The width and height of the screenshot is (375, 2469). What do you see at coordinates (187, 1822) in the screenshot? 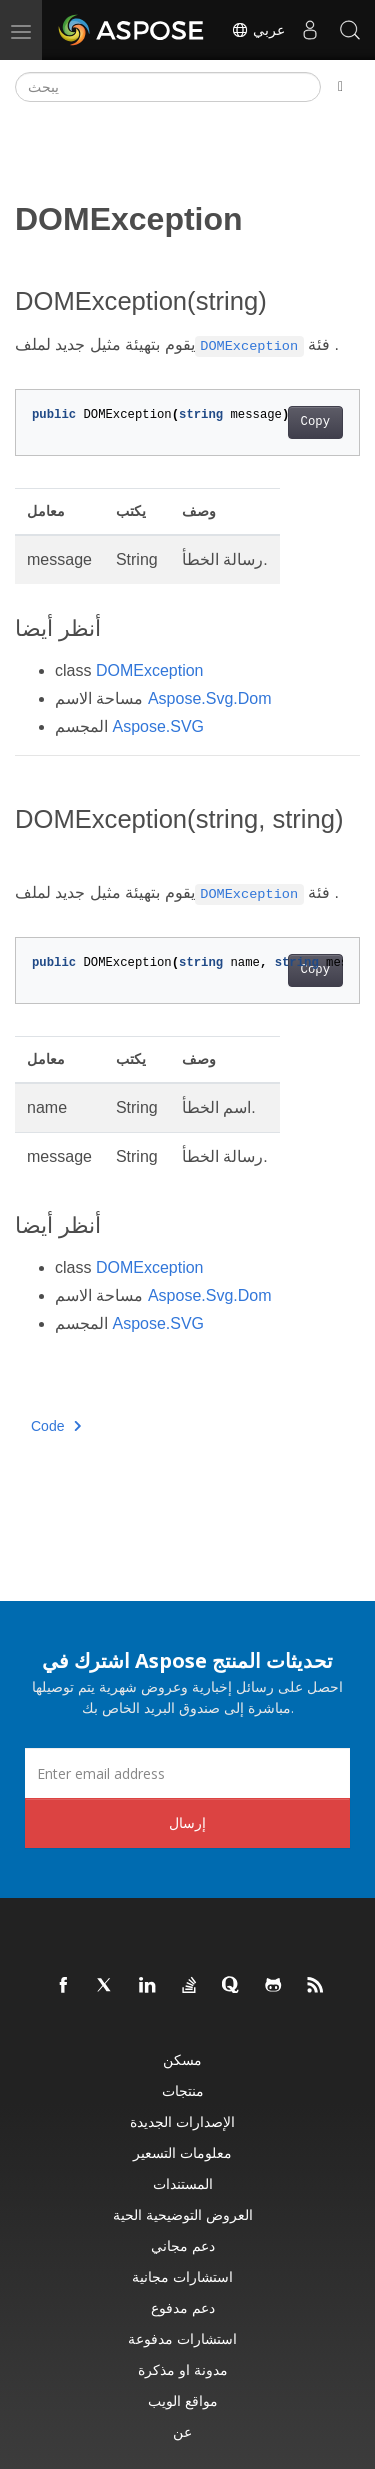
I see `إرسال` at bounding box center [187, 1822].